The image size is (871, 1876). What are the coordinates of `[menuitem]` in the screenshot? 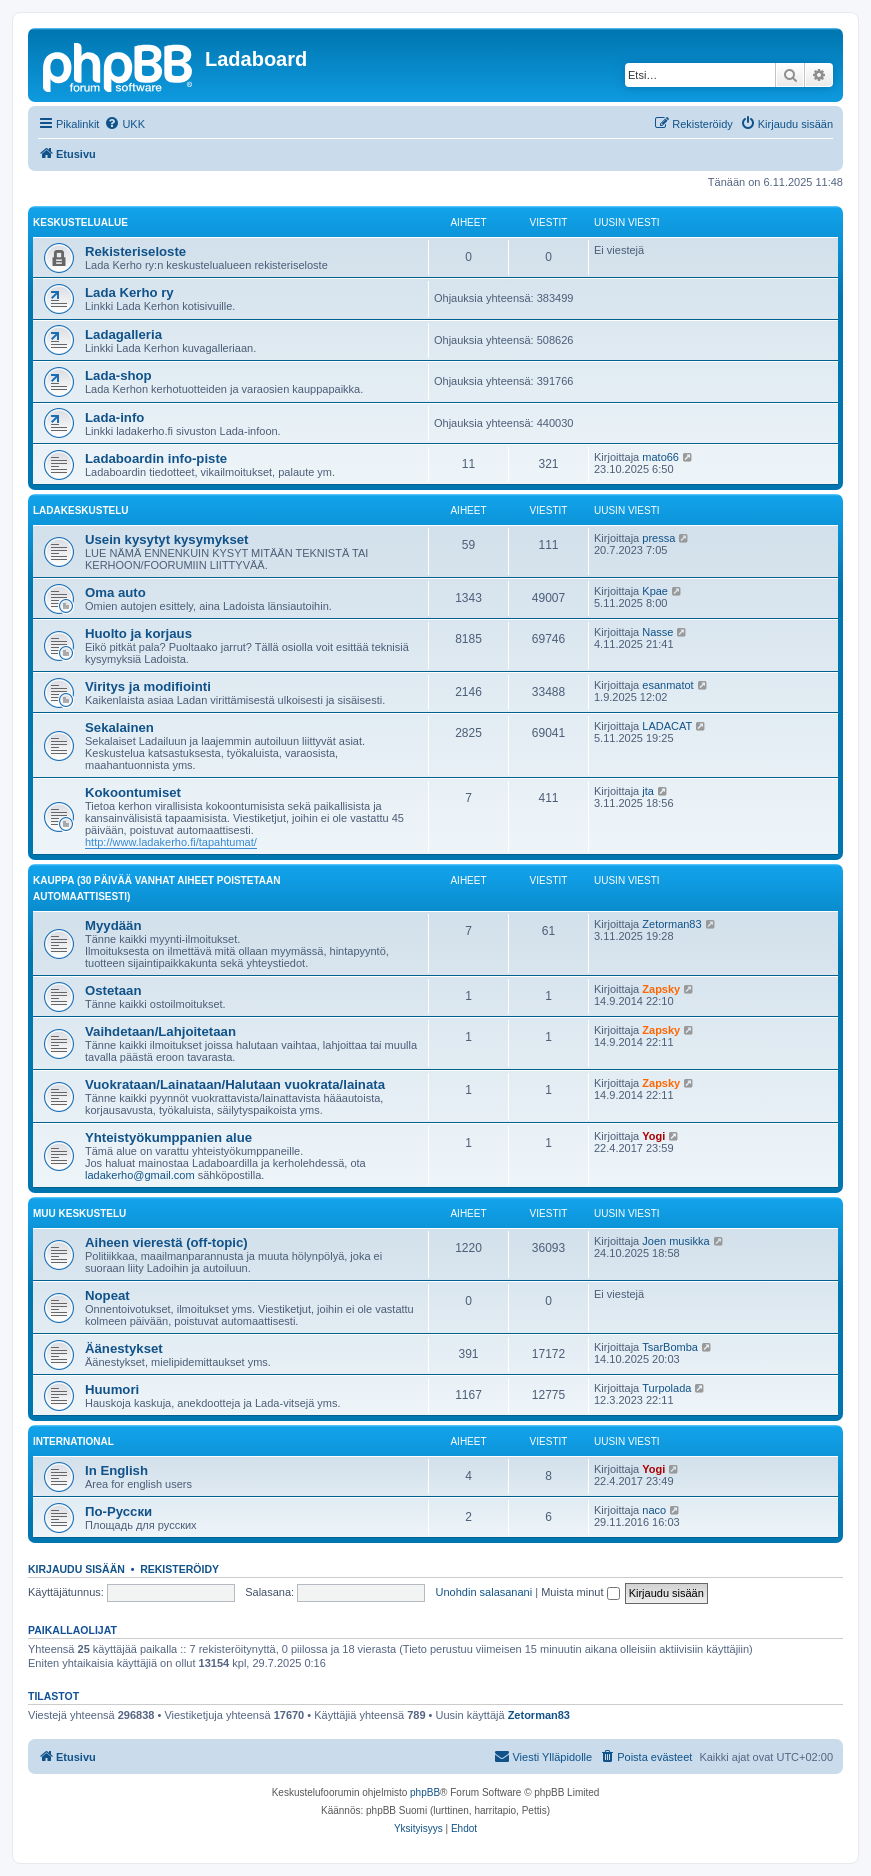 It's located at (124, 124).